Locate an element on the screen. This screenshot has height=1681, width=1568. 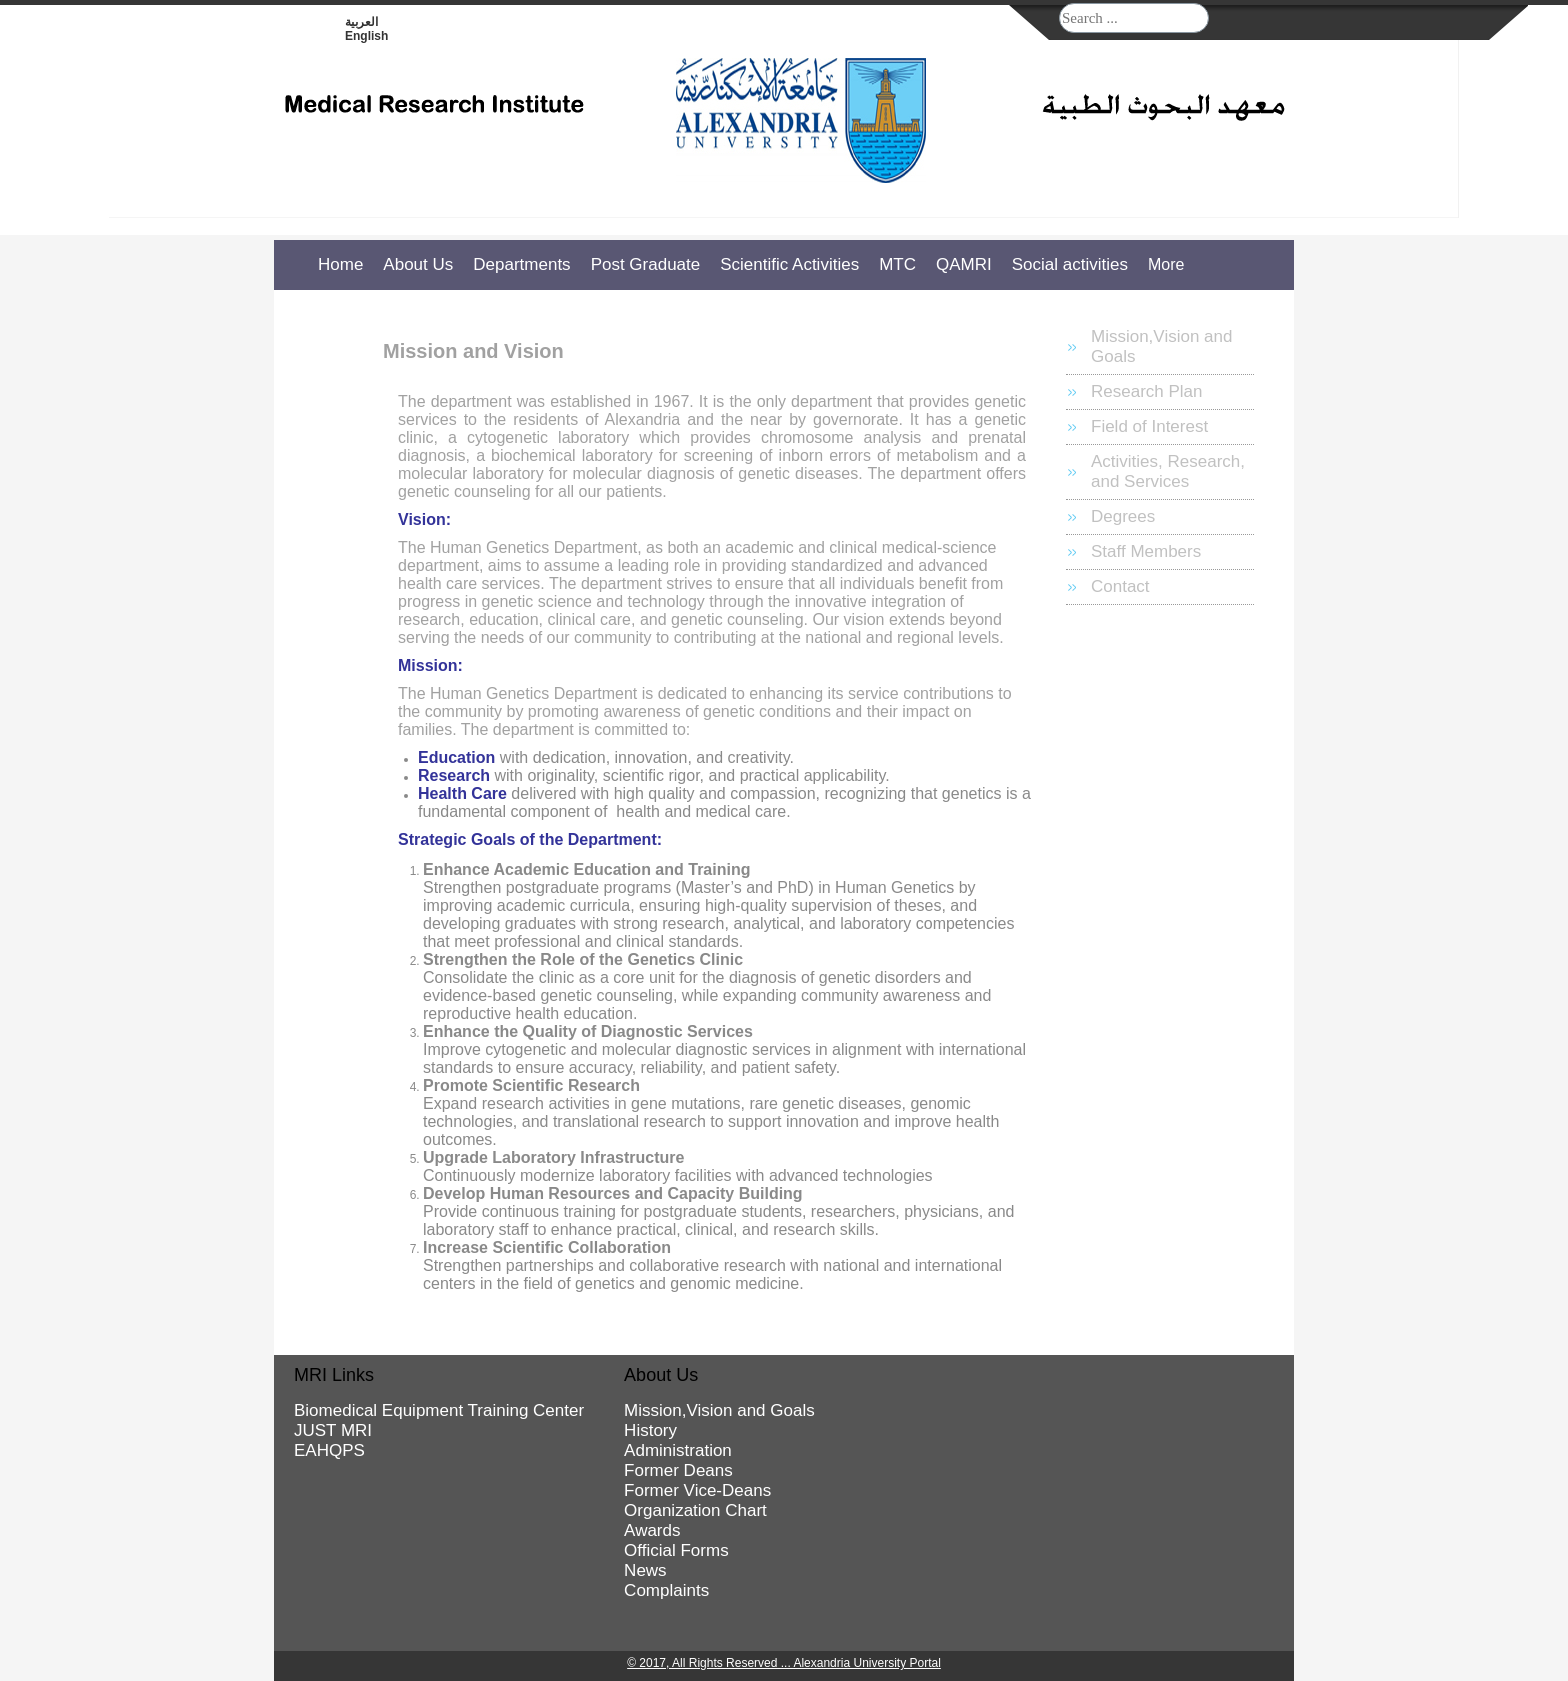
English is located at coordinates (366, 36).